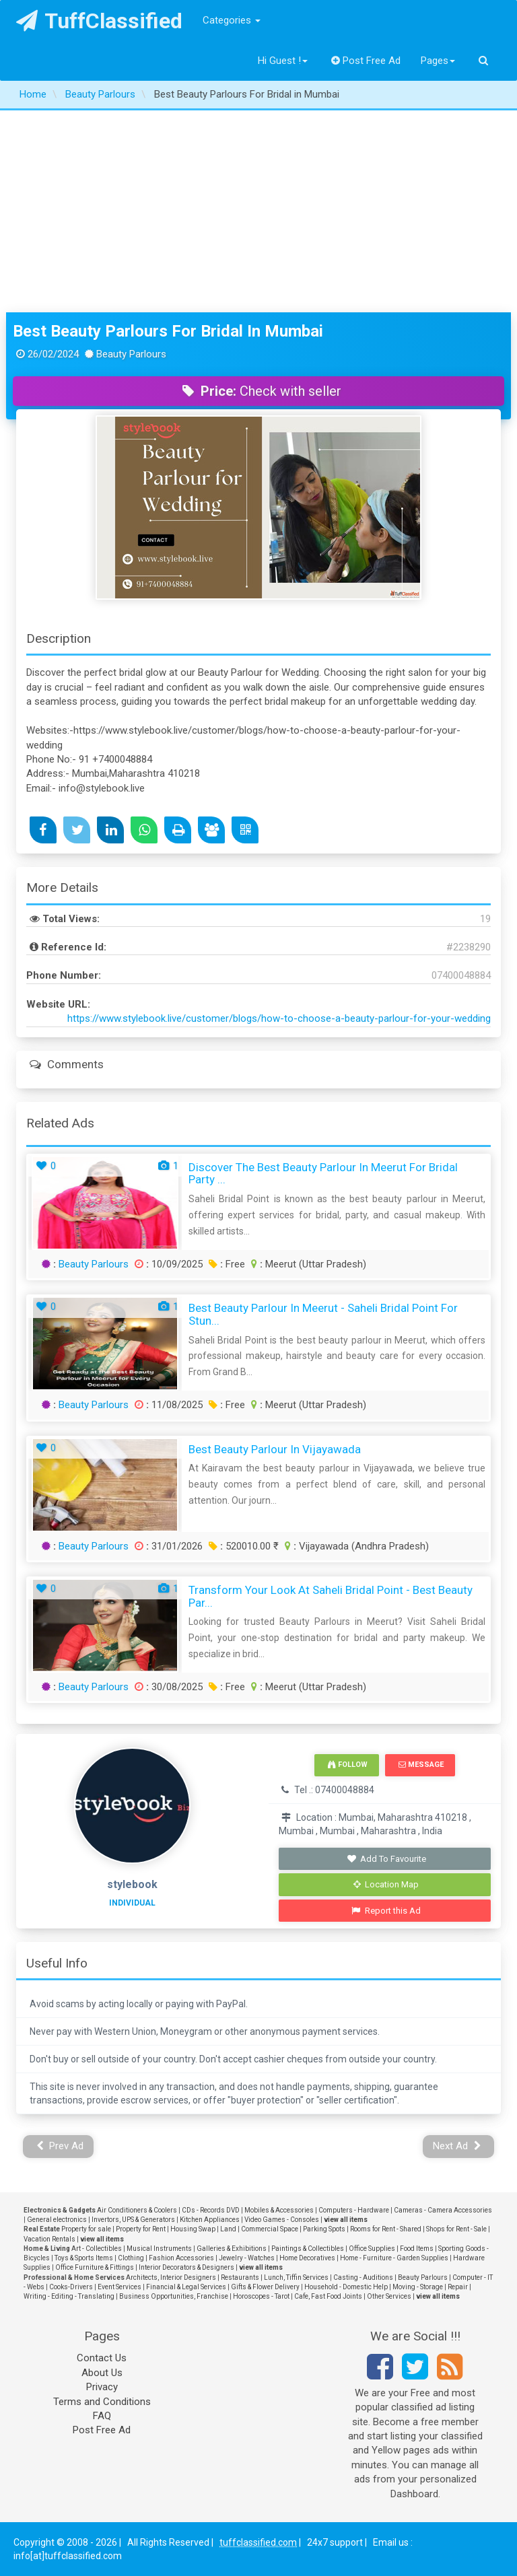 This screenshot has width=517, height=2576. Describe the element at coordinates (247, 2258) in the screenshot. I see `Jewelry - Watches` at that location.